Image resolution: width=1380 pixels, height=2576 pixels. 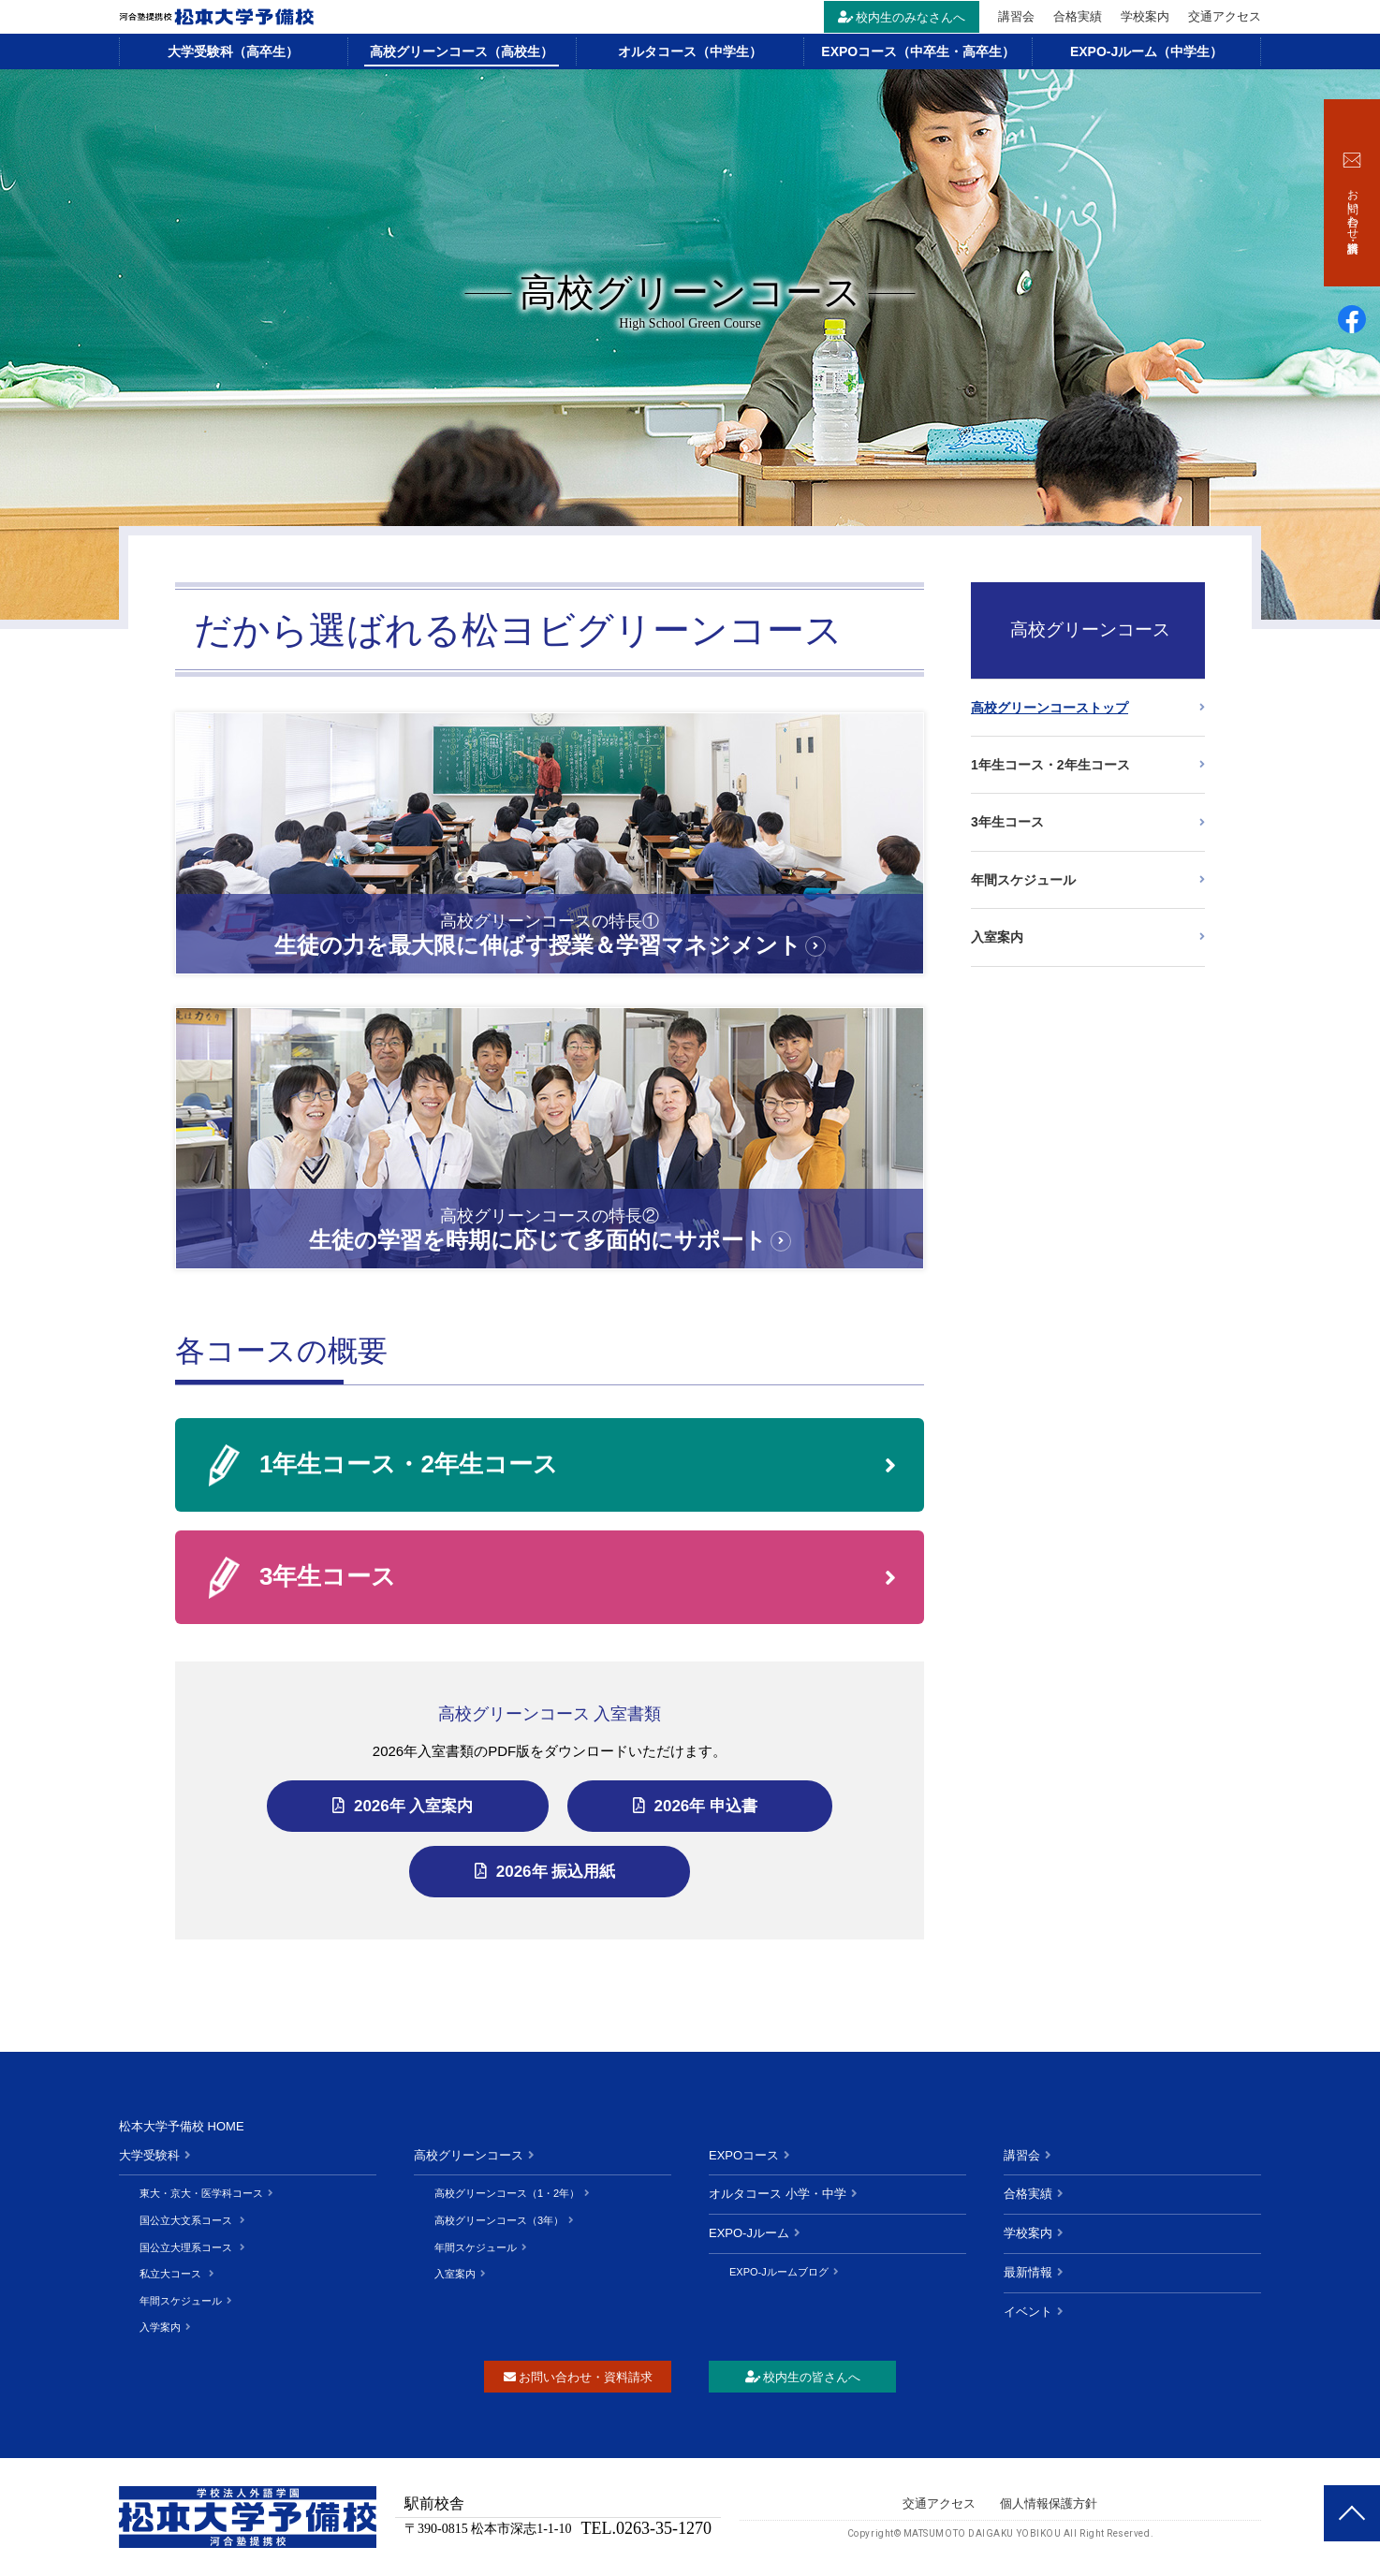 I want to click on 合格実績, so click(x=1077, y=16).